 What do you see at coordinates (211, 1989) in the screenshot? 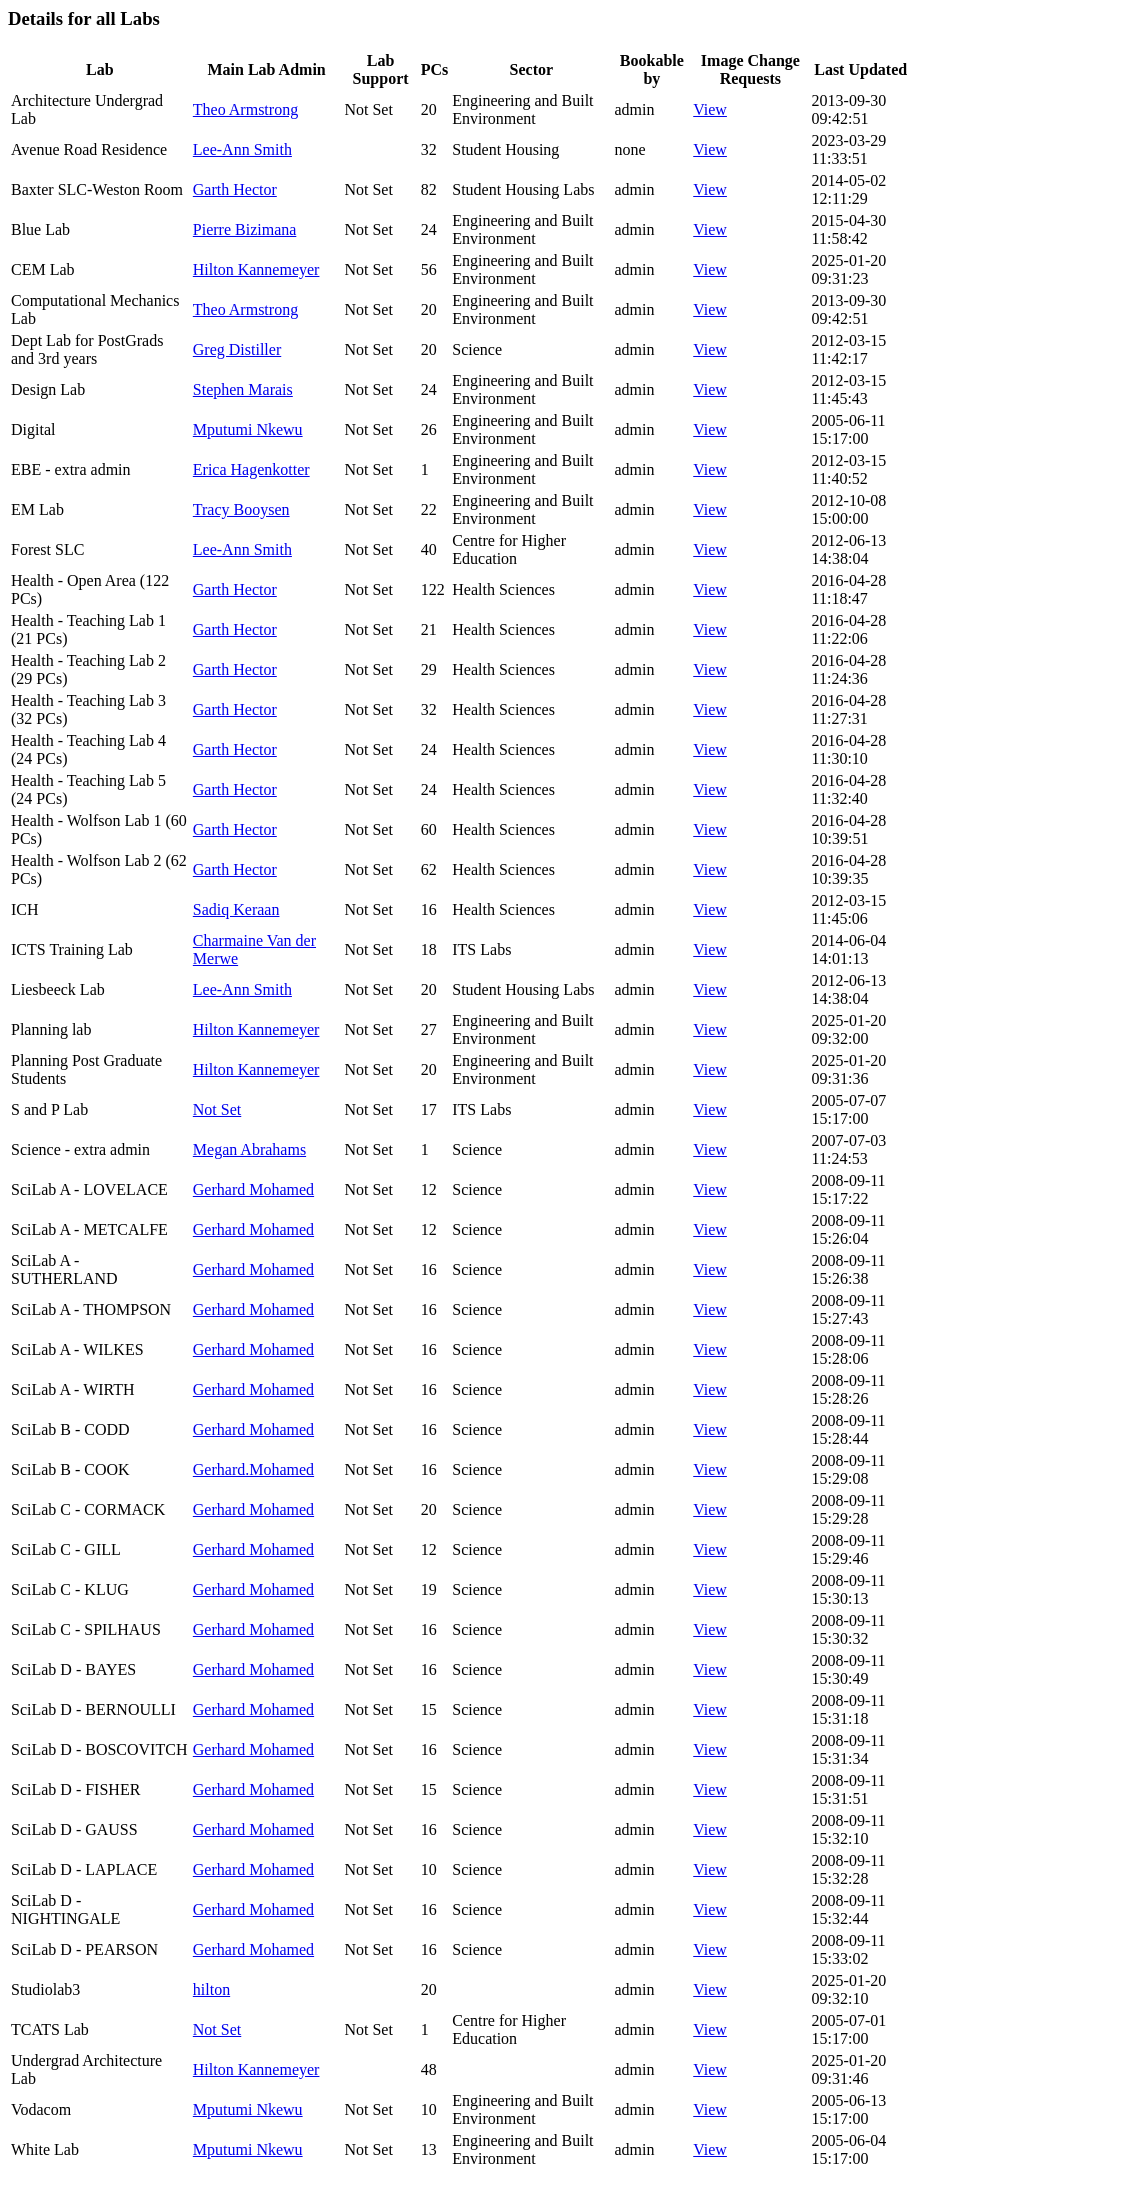
I see `hilton` at bounding box center [211, 1989].